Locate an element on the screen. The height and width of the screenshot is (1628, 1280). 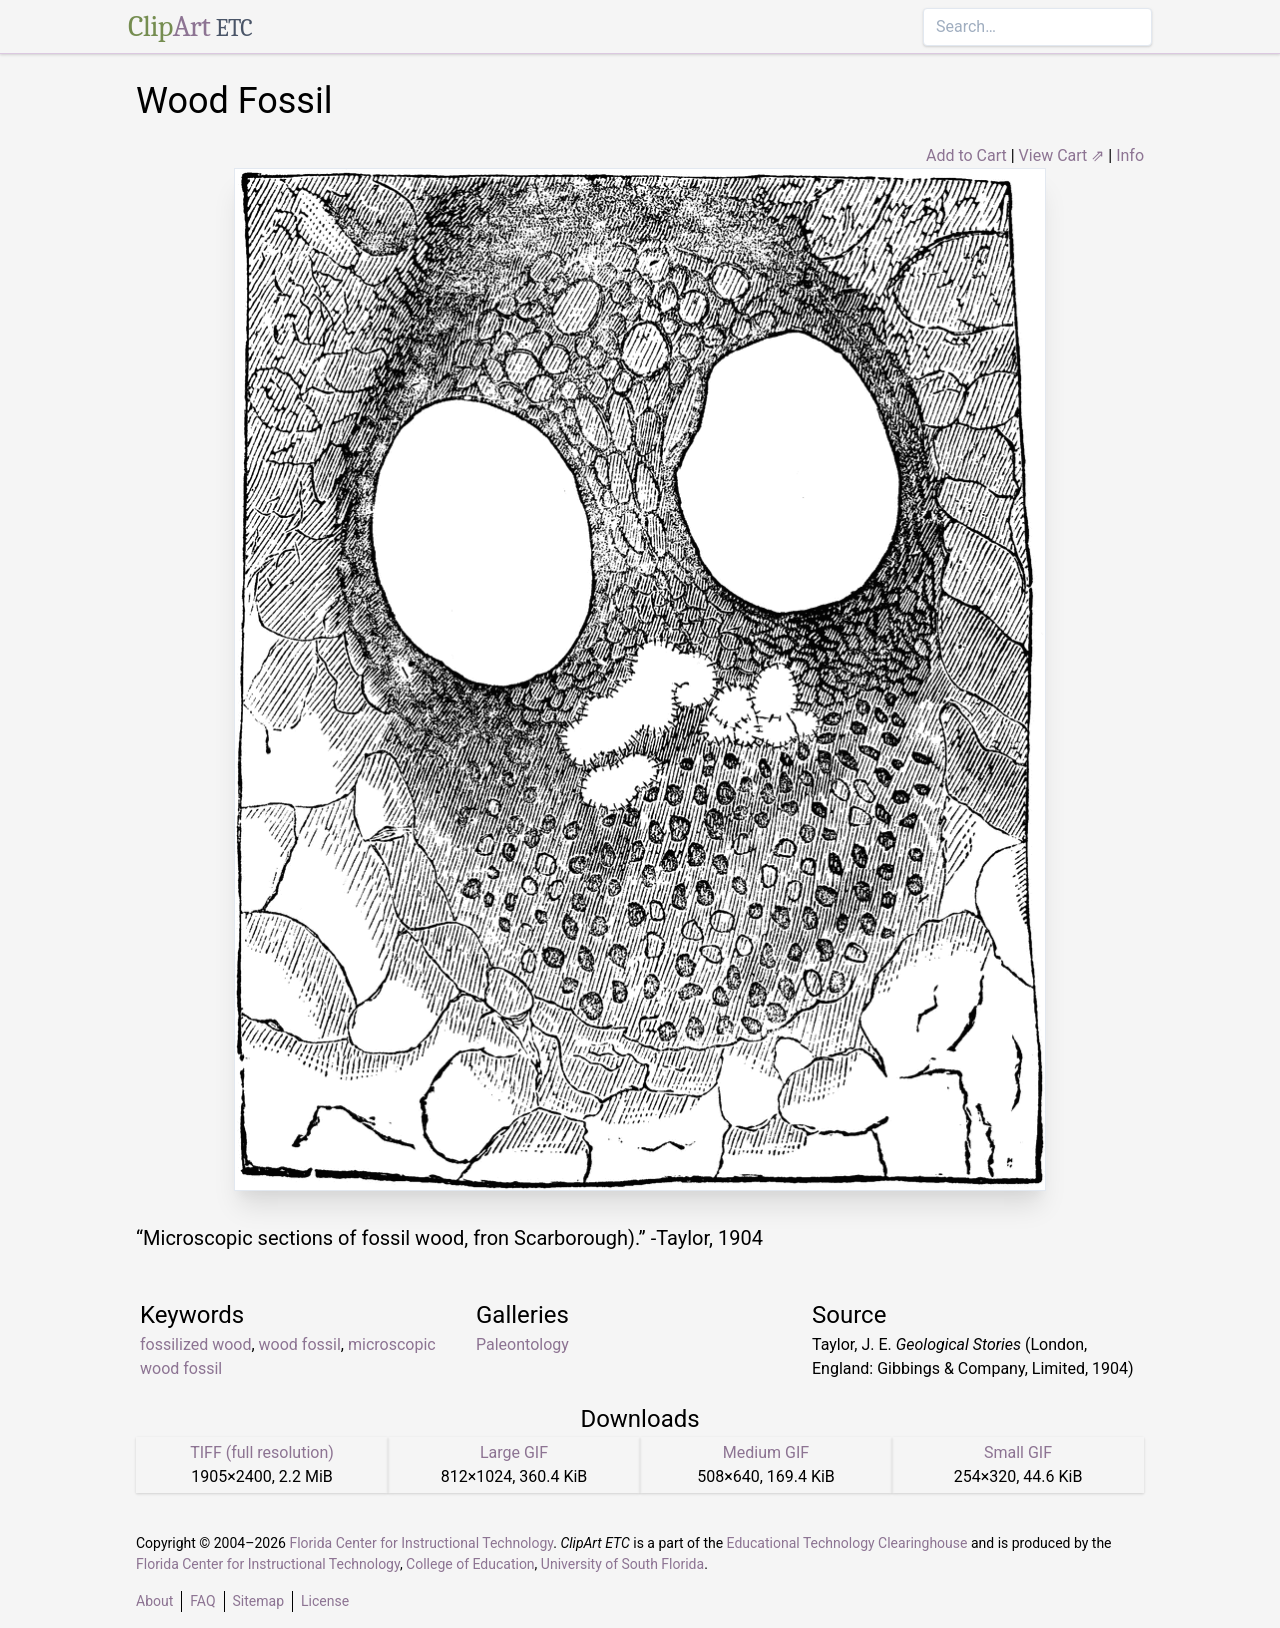
Sitemap is located at coordinates (258, 1601).